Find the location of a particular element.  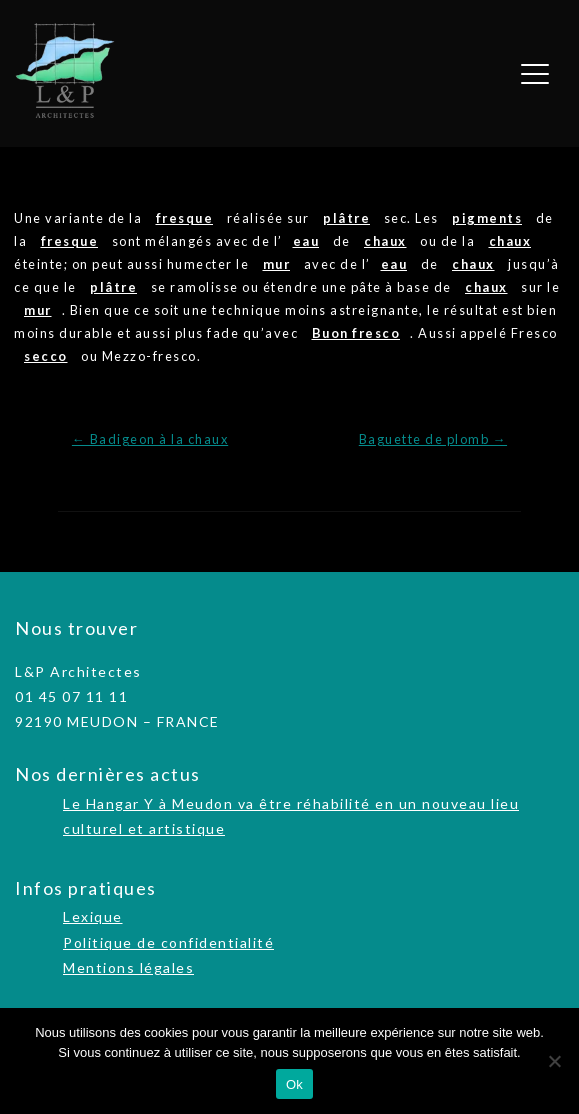

mur is located at coordinates (277, 264).